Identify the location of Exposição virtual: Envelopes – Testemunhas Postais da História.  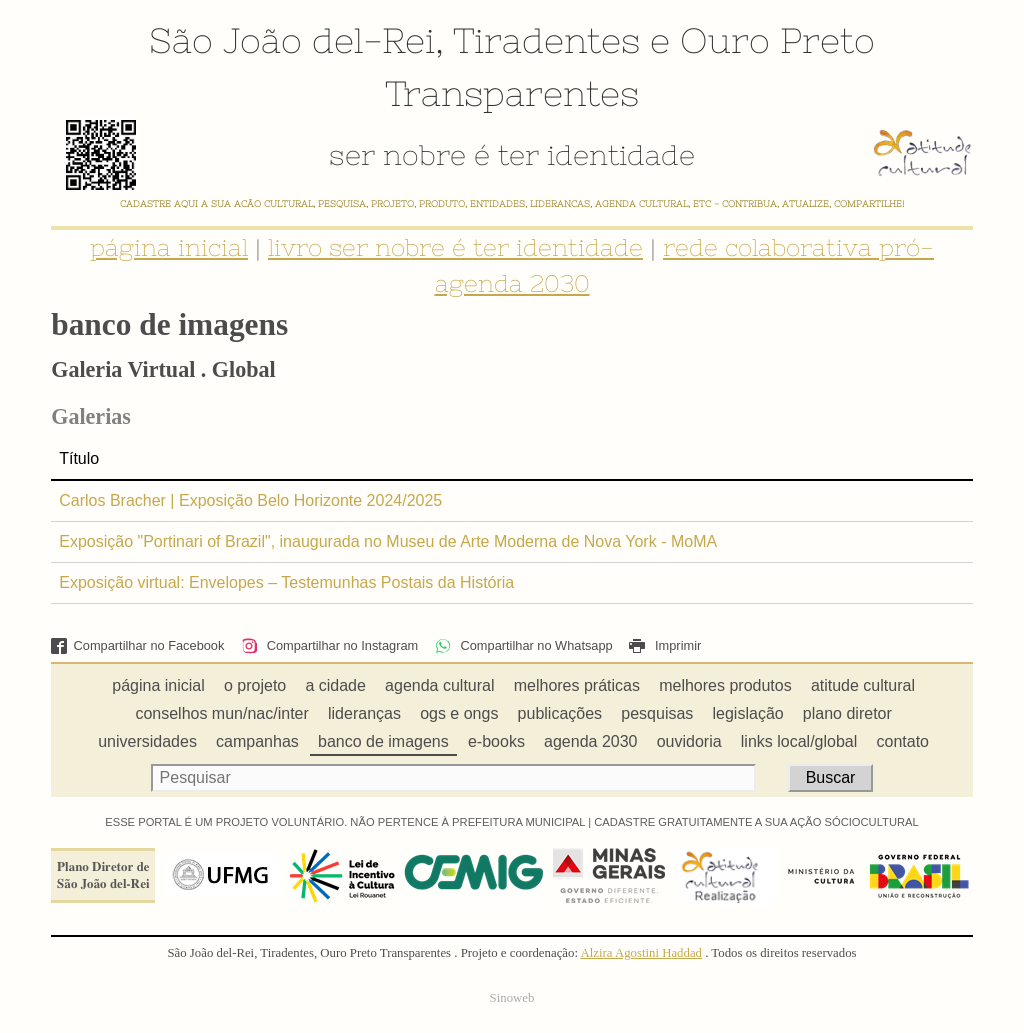
(286, 582).